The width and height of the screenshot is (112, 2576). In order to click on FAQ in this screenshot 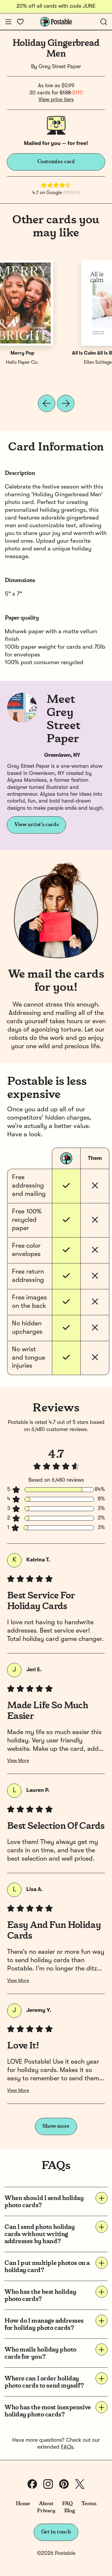, I will do `click(67, 2503)`.